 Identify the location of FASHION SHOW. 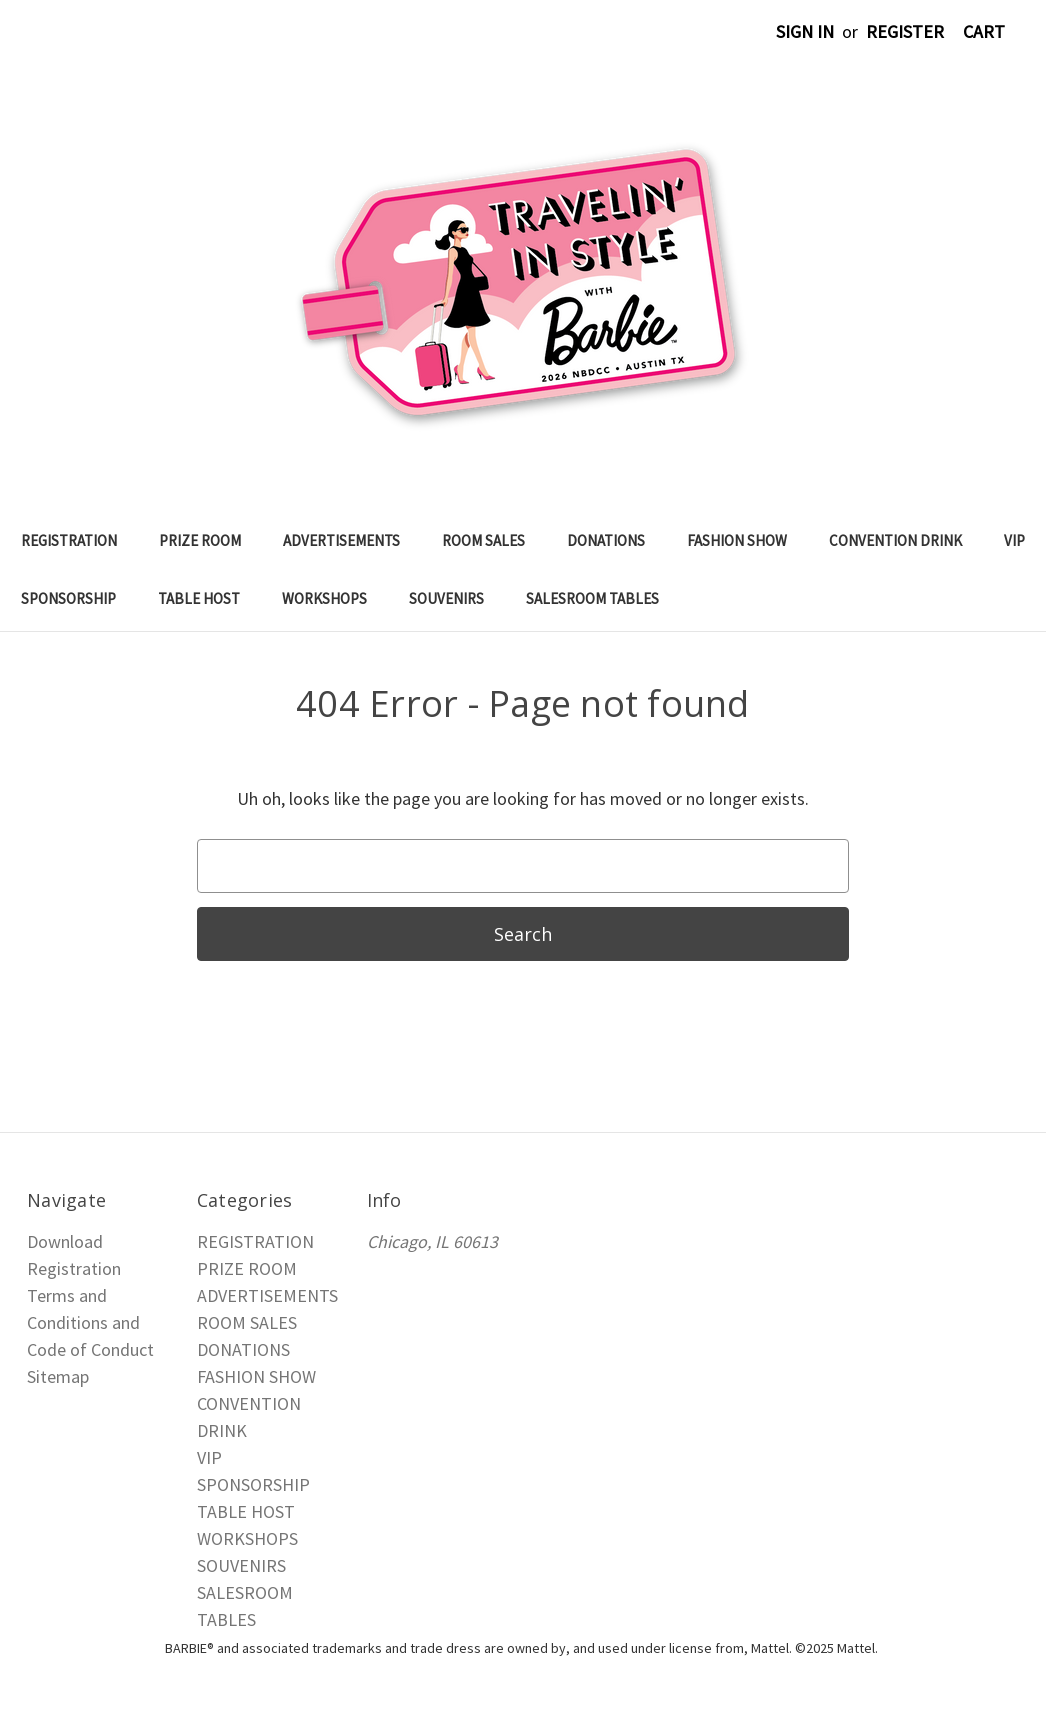
(737, 540).